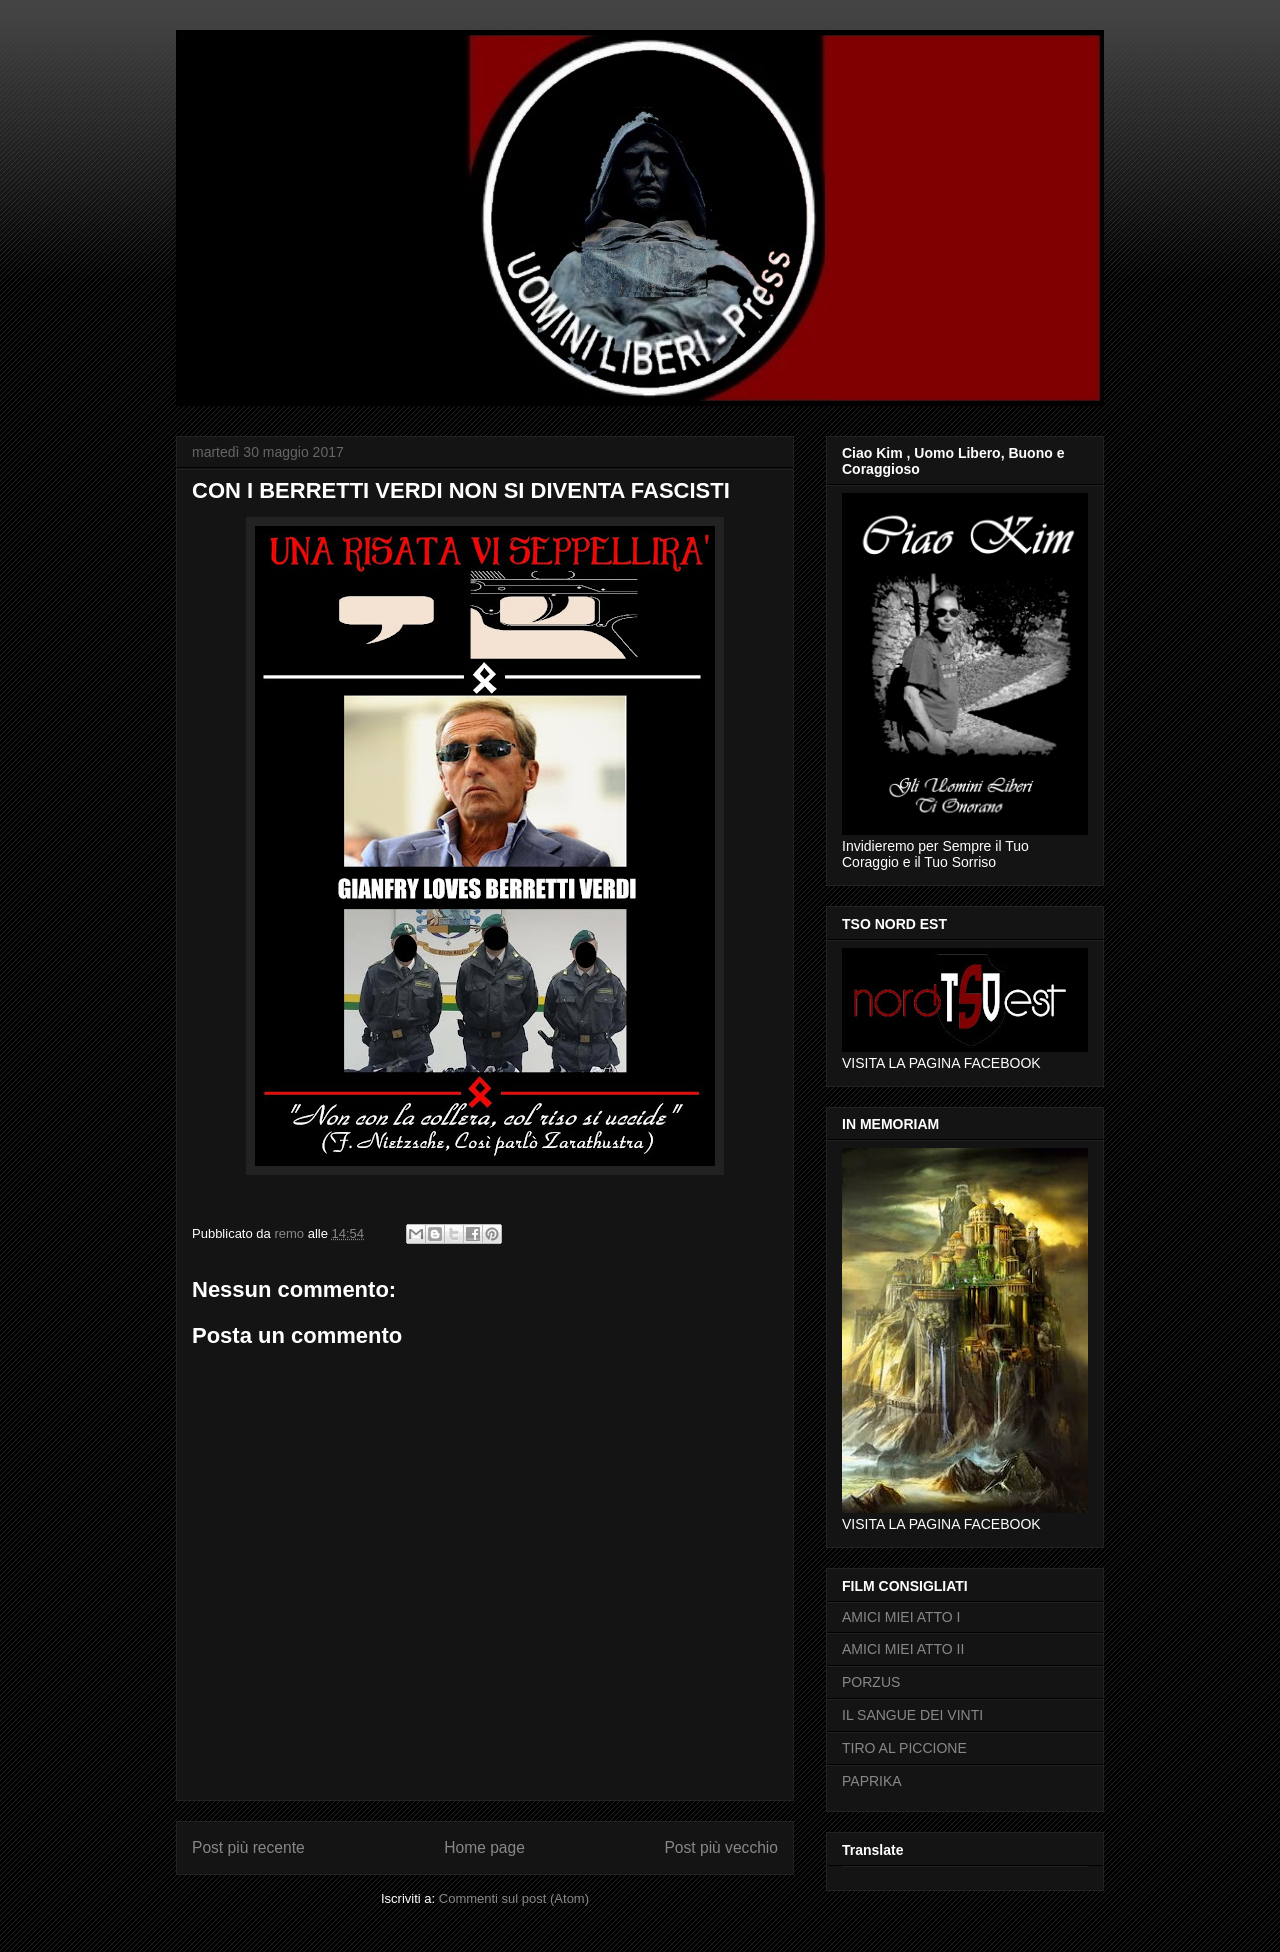  I want to click on PAPRIKA, so click(872, 1781).